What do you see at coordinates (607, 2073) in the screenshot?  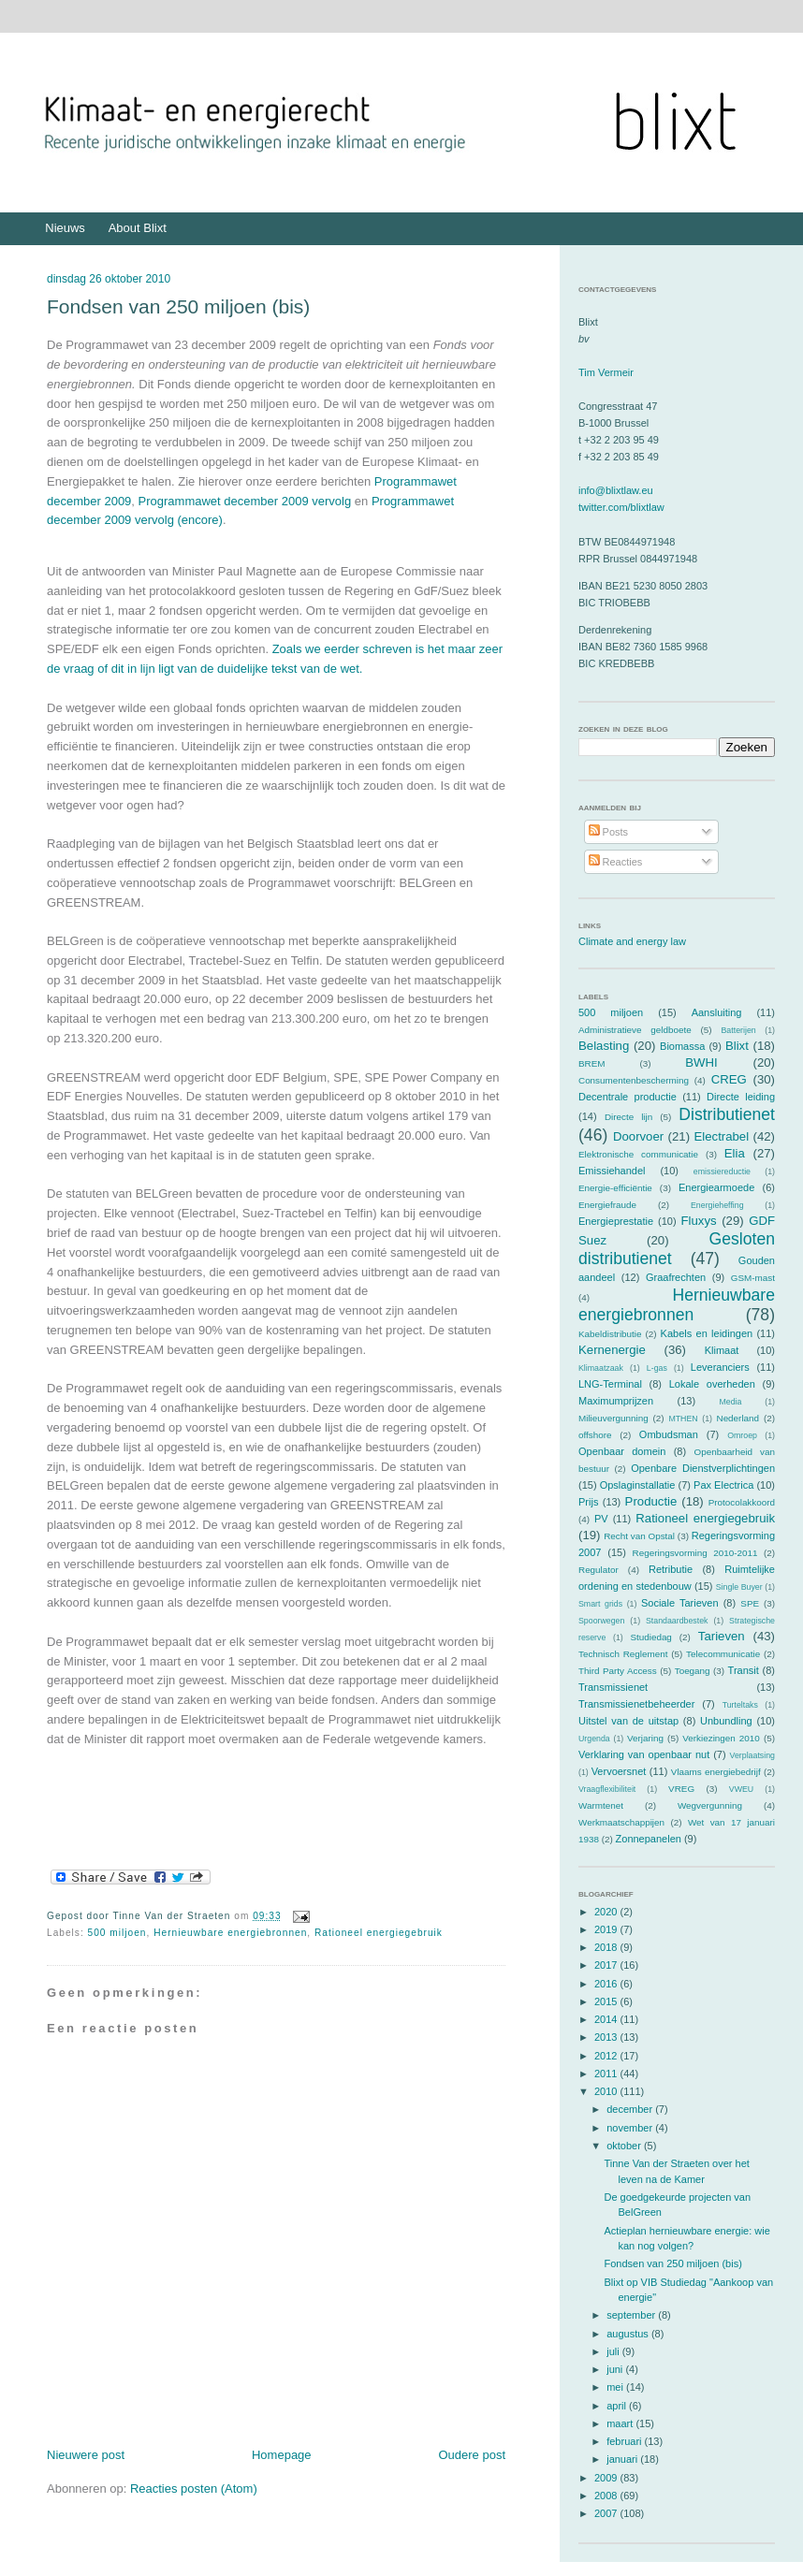 I see `2011` at bounding box center [607, 2073].